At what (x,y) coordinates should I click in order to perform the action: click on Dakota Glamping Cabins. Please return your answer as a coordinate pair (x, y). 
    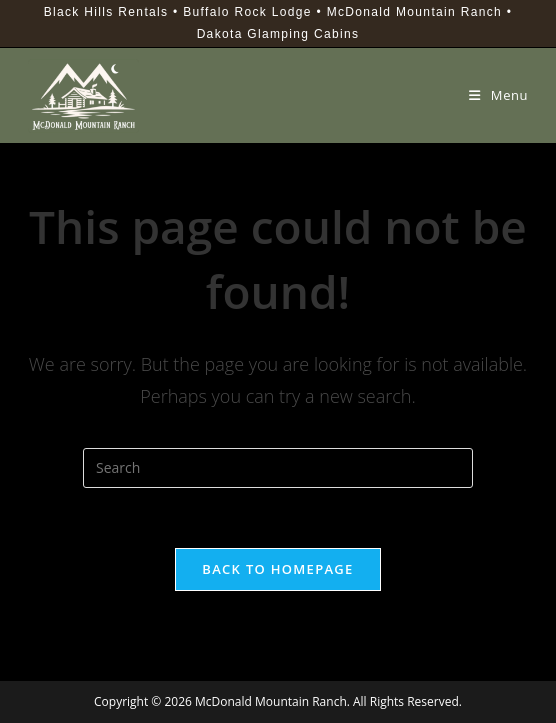
    Looking at the image, I should click on (278, 34).